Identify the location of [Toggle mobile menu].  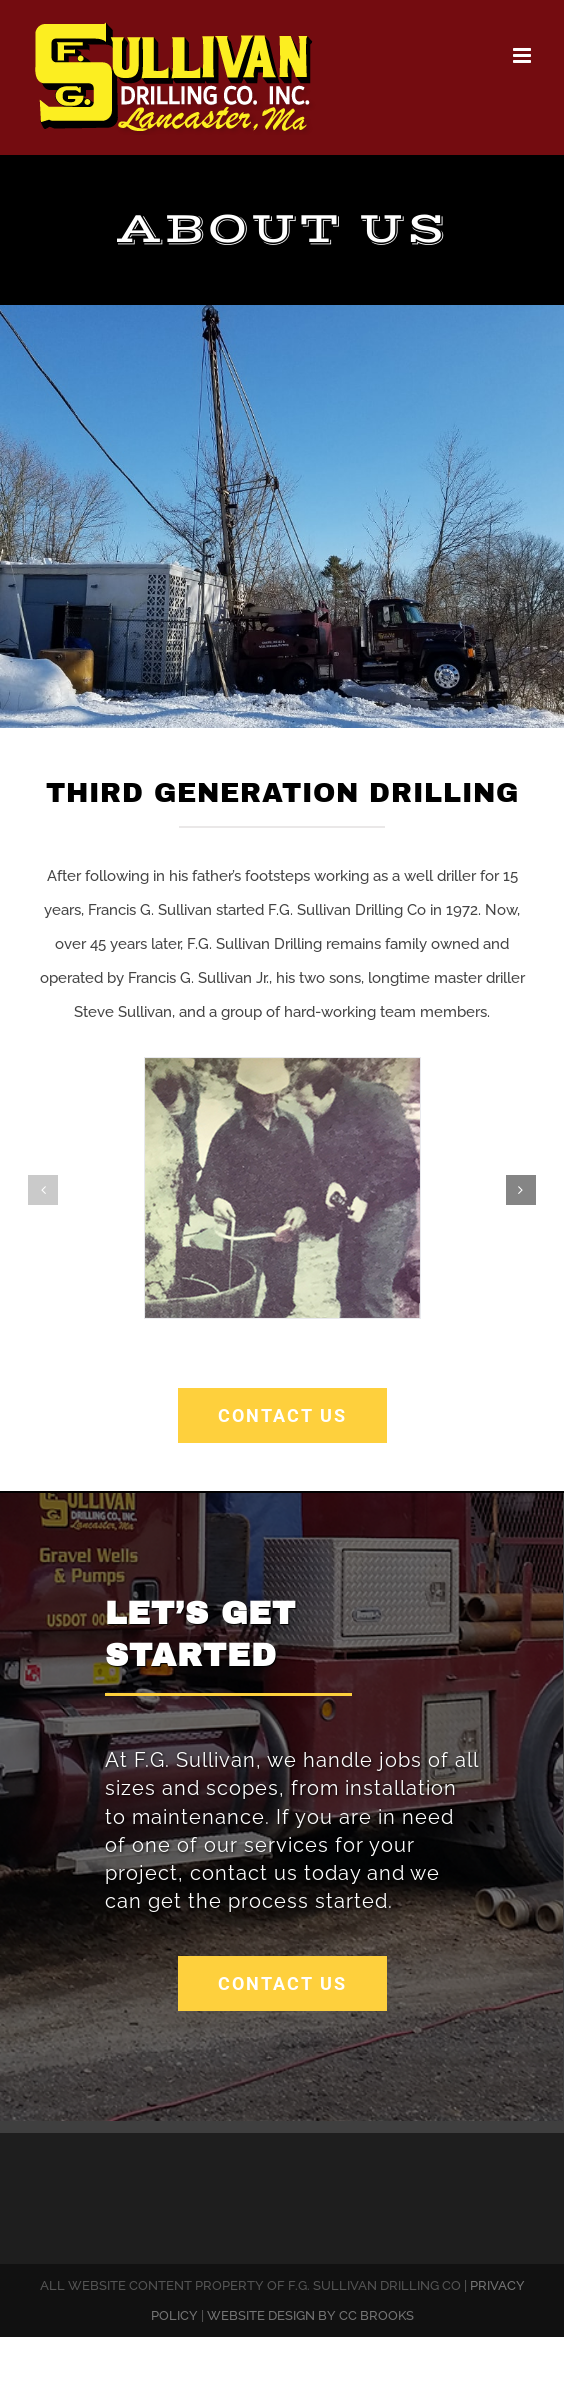
(523, 55).